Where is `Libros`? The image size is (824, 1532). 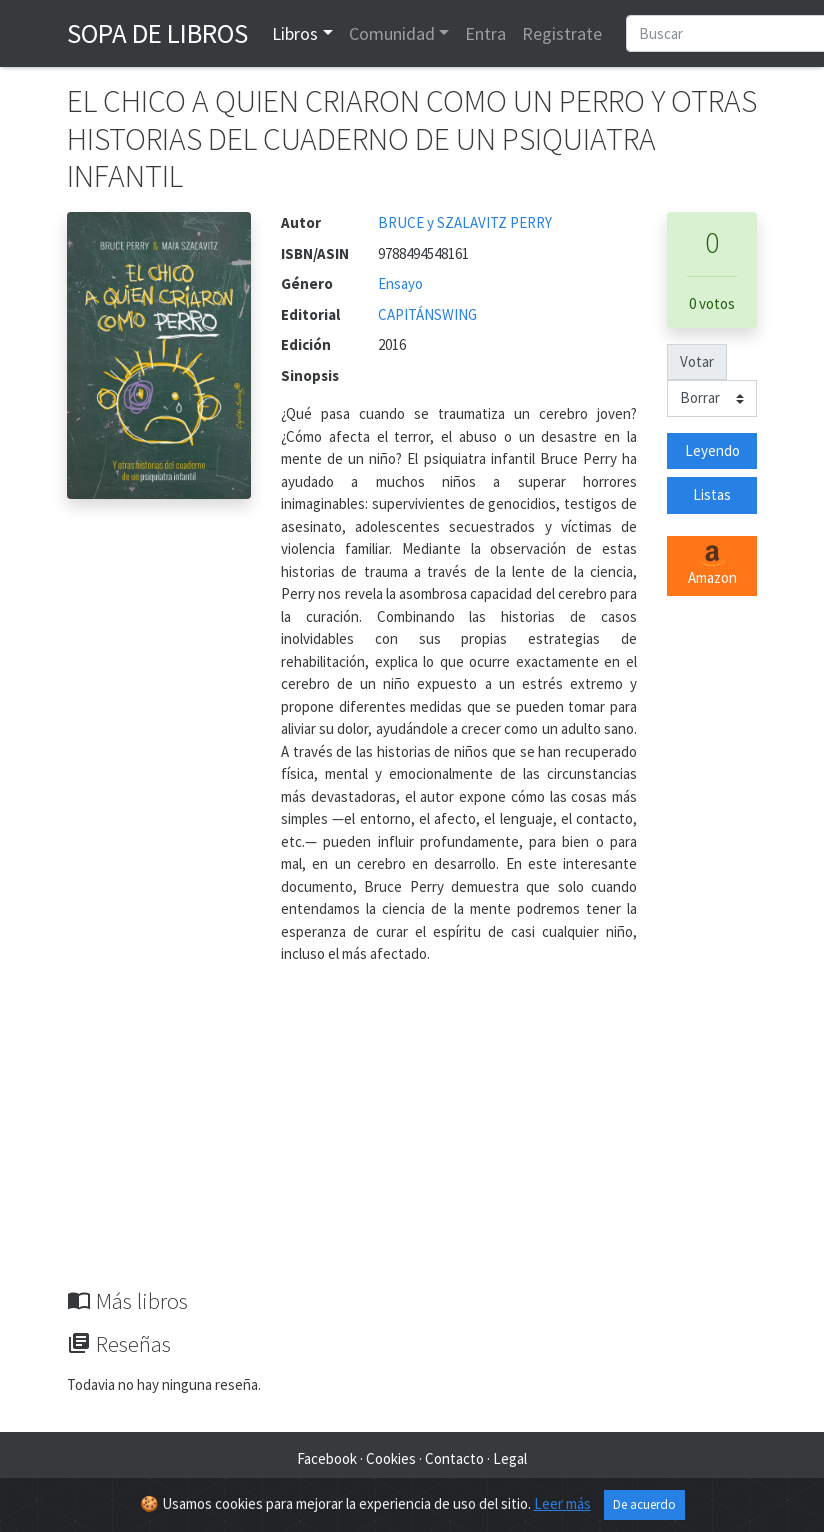 Libros is located at coordinates (295, 33).